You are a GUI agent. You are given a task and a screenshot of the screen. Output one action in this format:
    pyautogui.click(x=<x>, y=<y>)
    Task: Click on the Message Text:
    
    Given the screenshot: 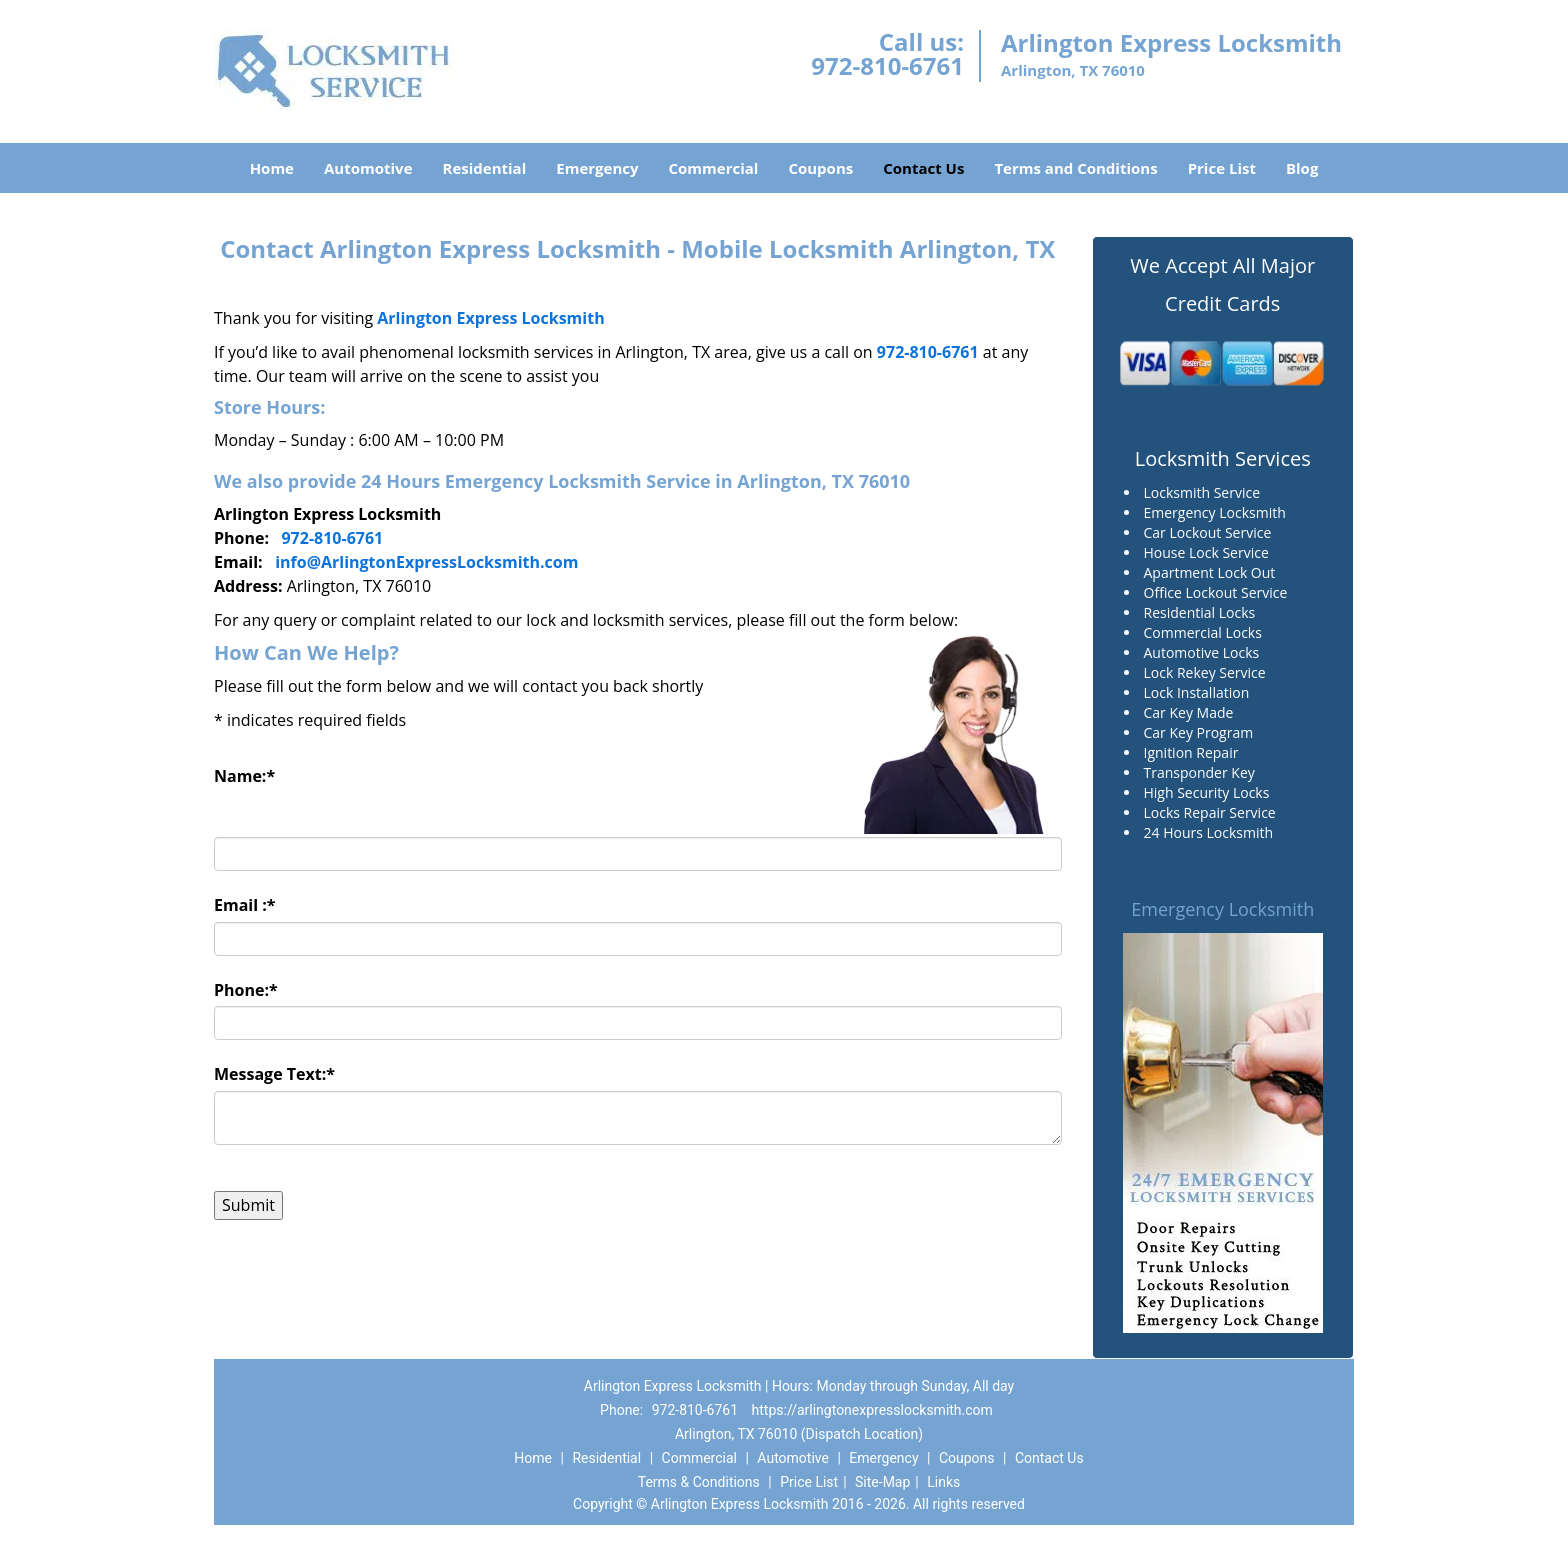 What is the action you would take?
    pyautogui.click(x=274, y=1074)
    